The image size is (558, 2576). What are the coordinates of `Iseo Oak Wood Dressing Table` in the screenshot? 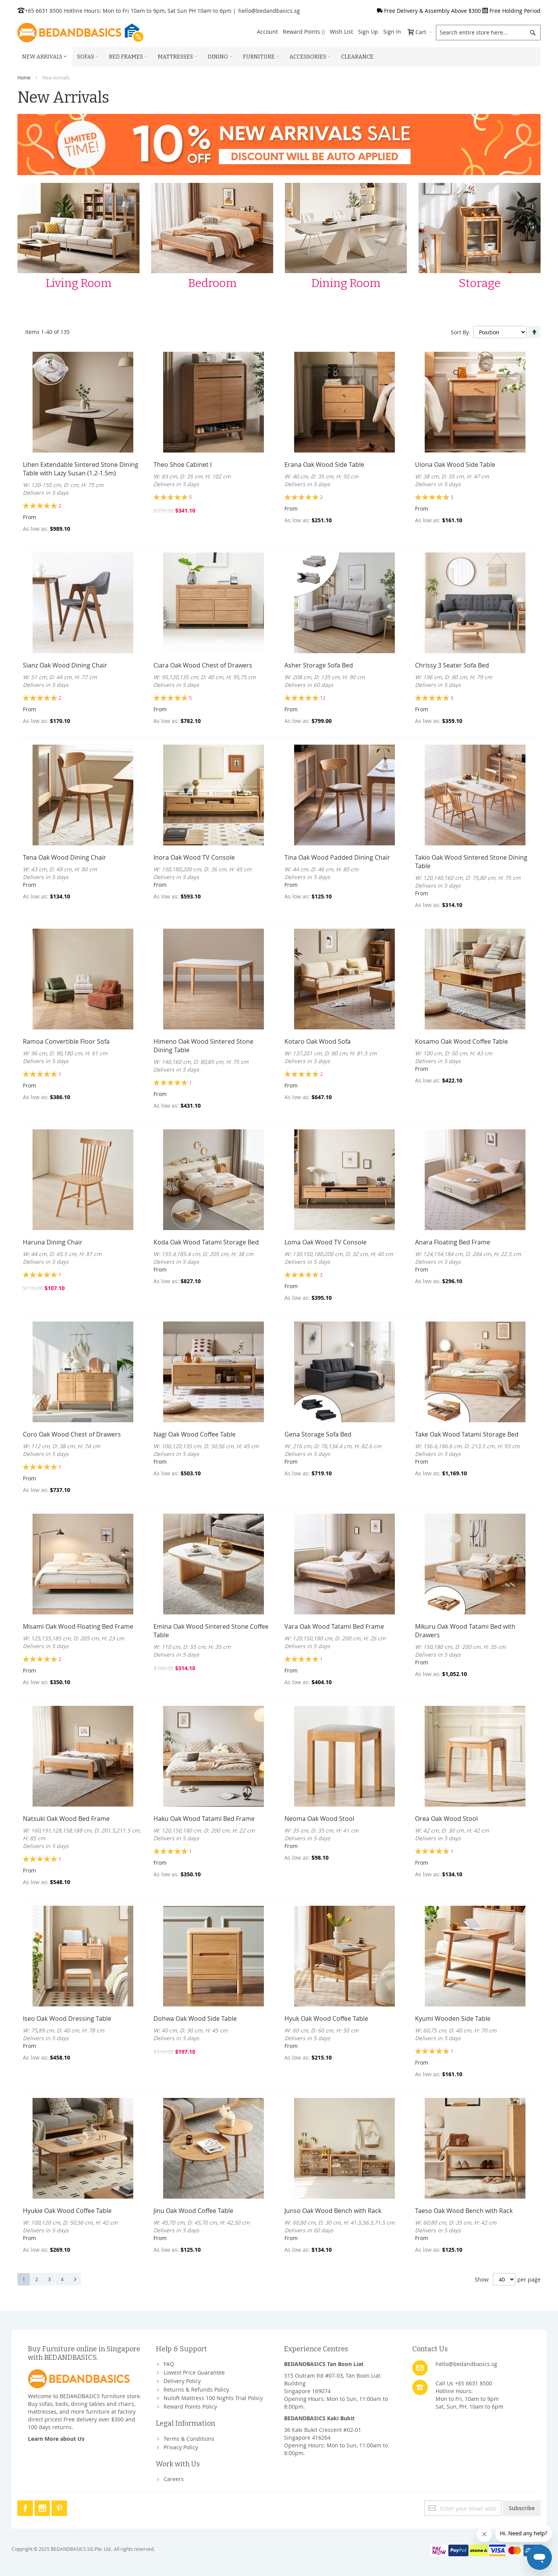 It's located at (67, 2018).